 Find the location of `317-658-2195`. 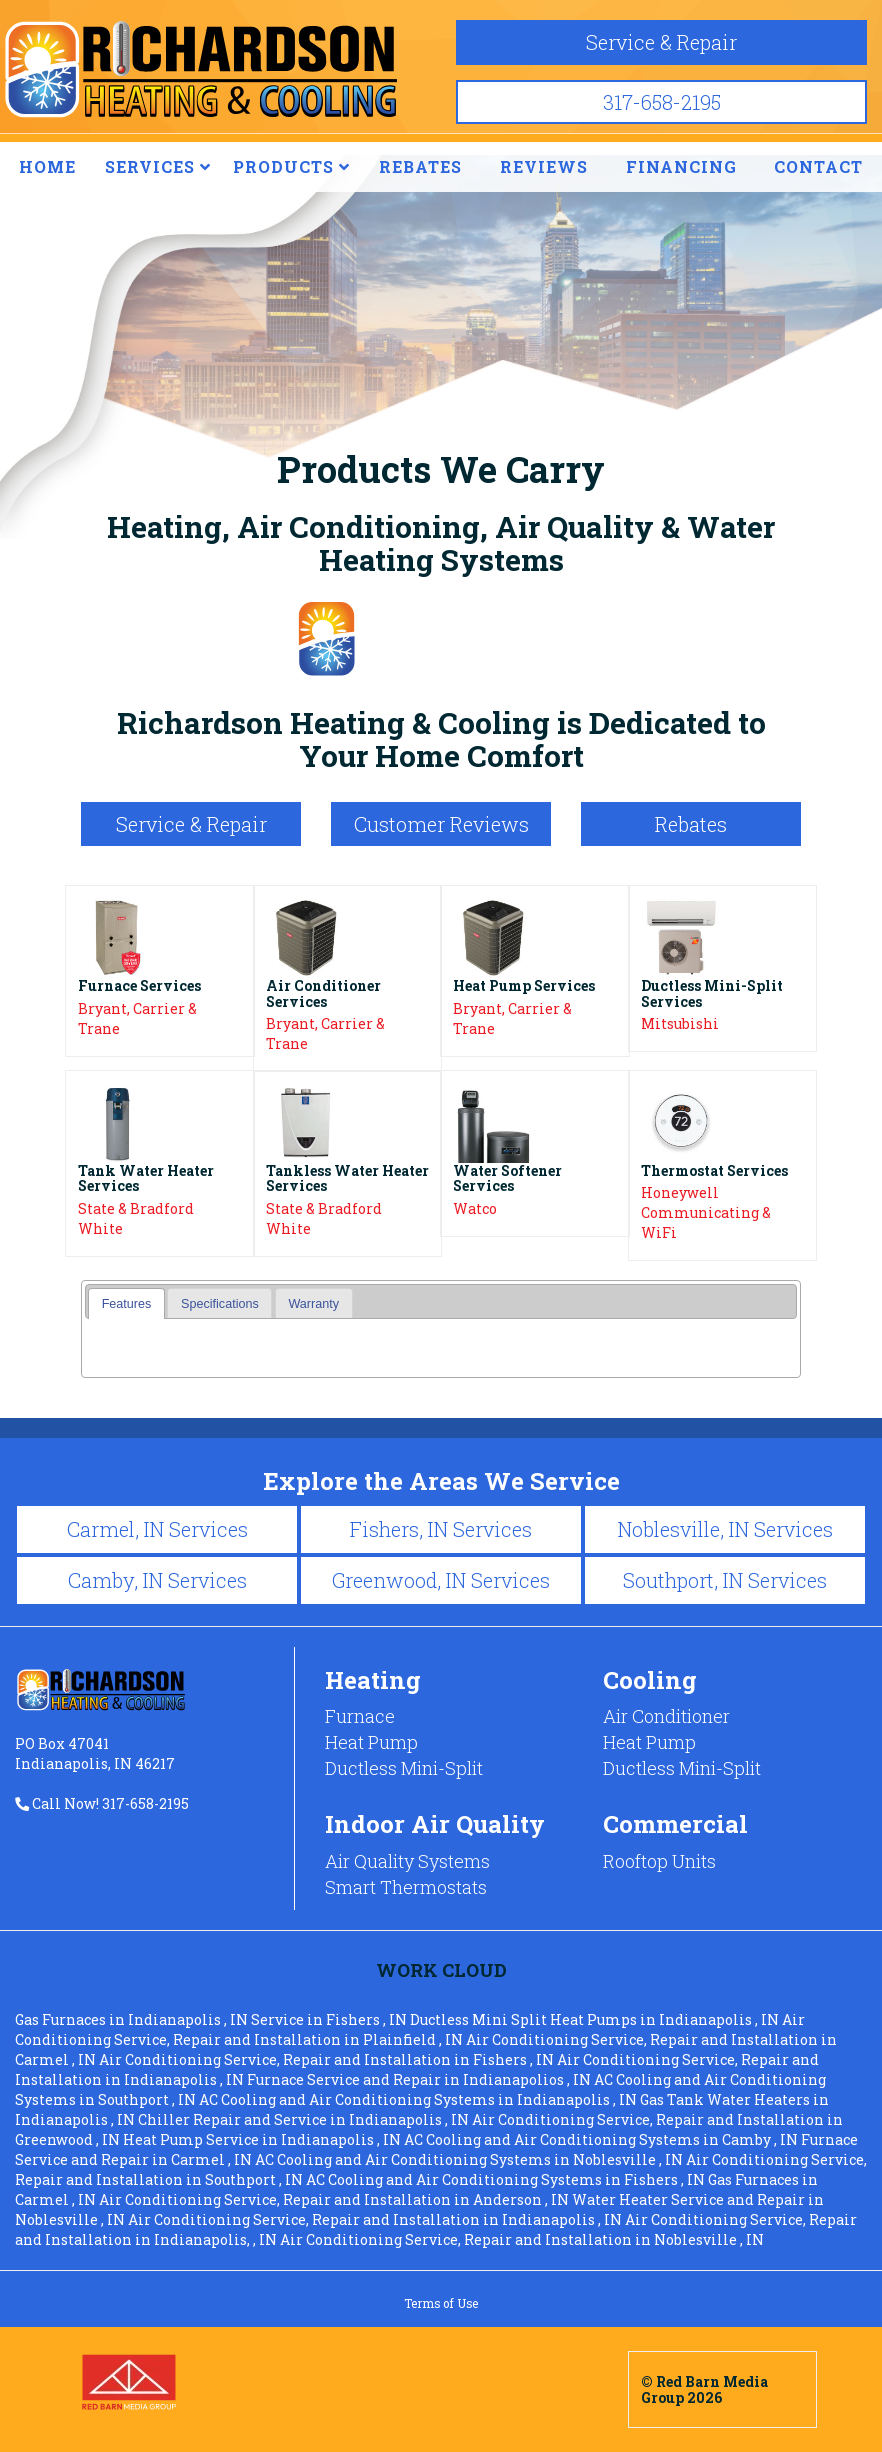

317-658-2195 is located at coordinates (662, 102).